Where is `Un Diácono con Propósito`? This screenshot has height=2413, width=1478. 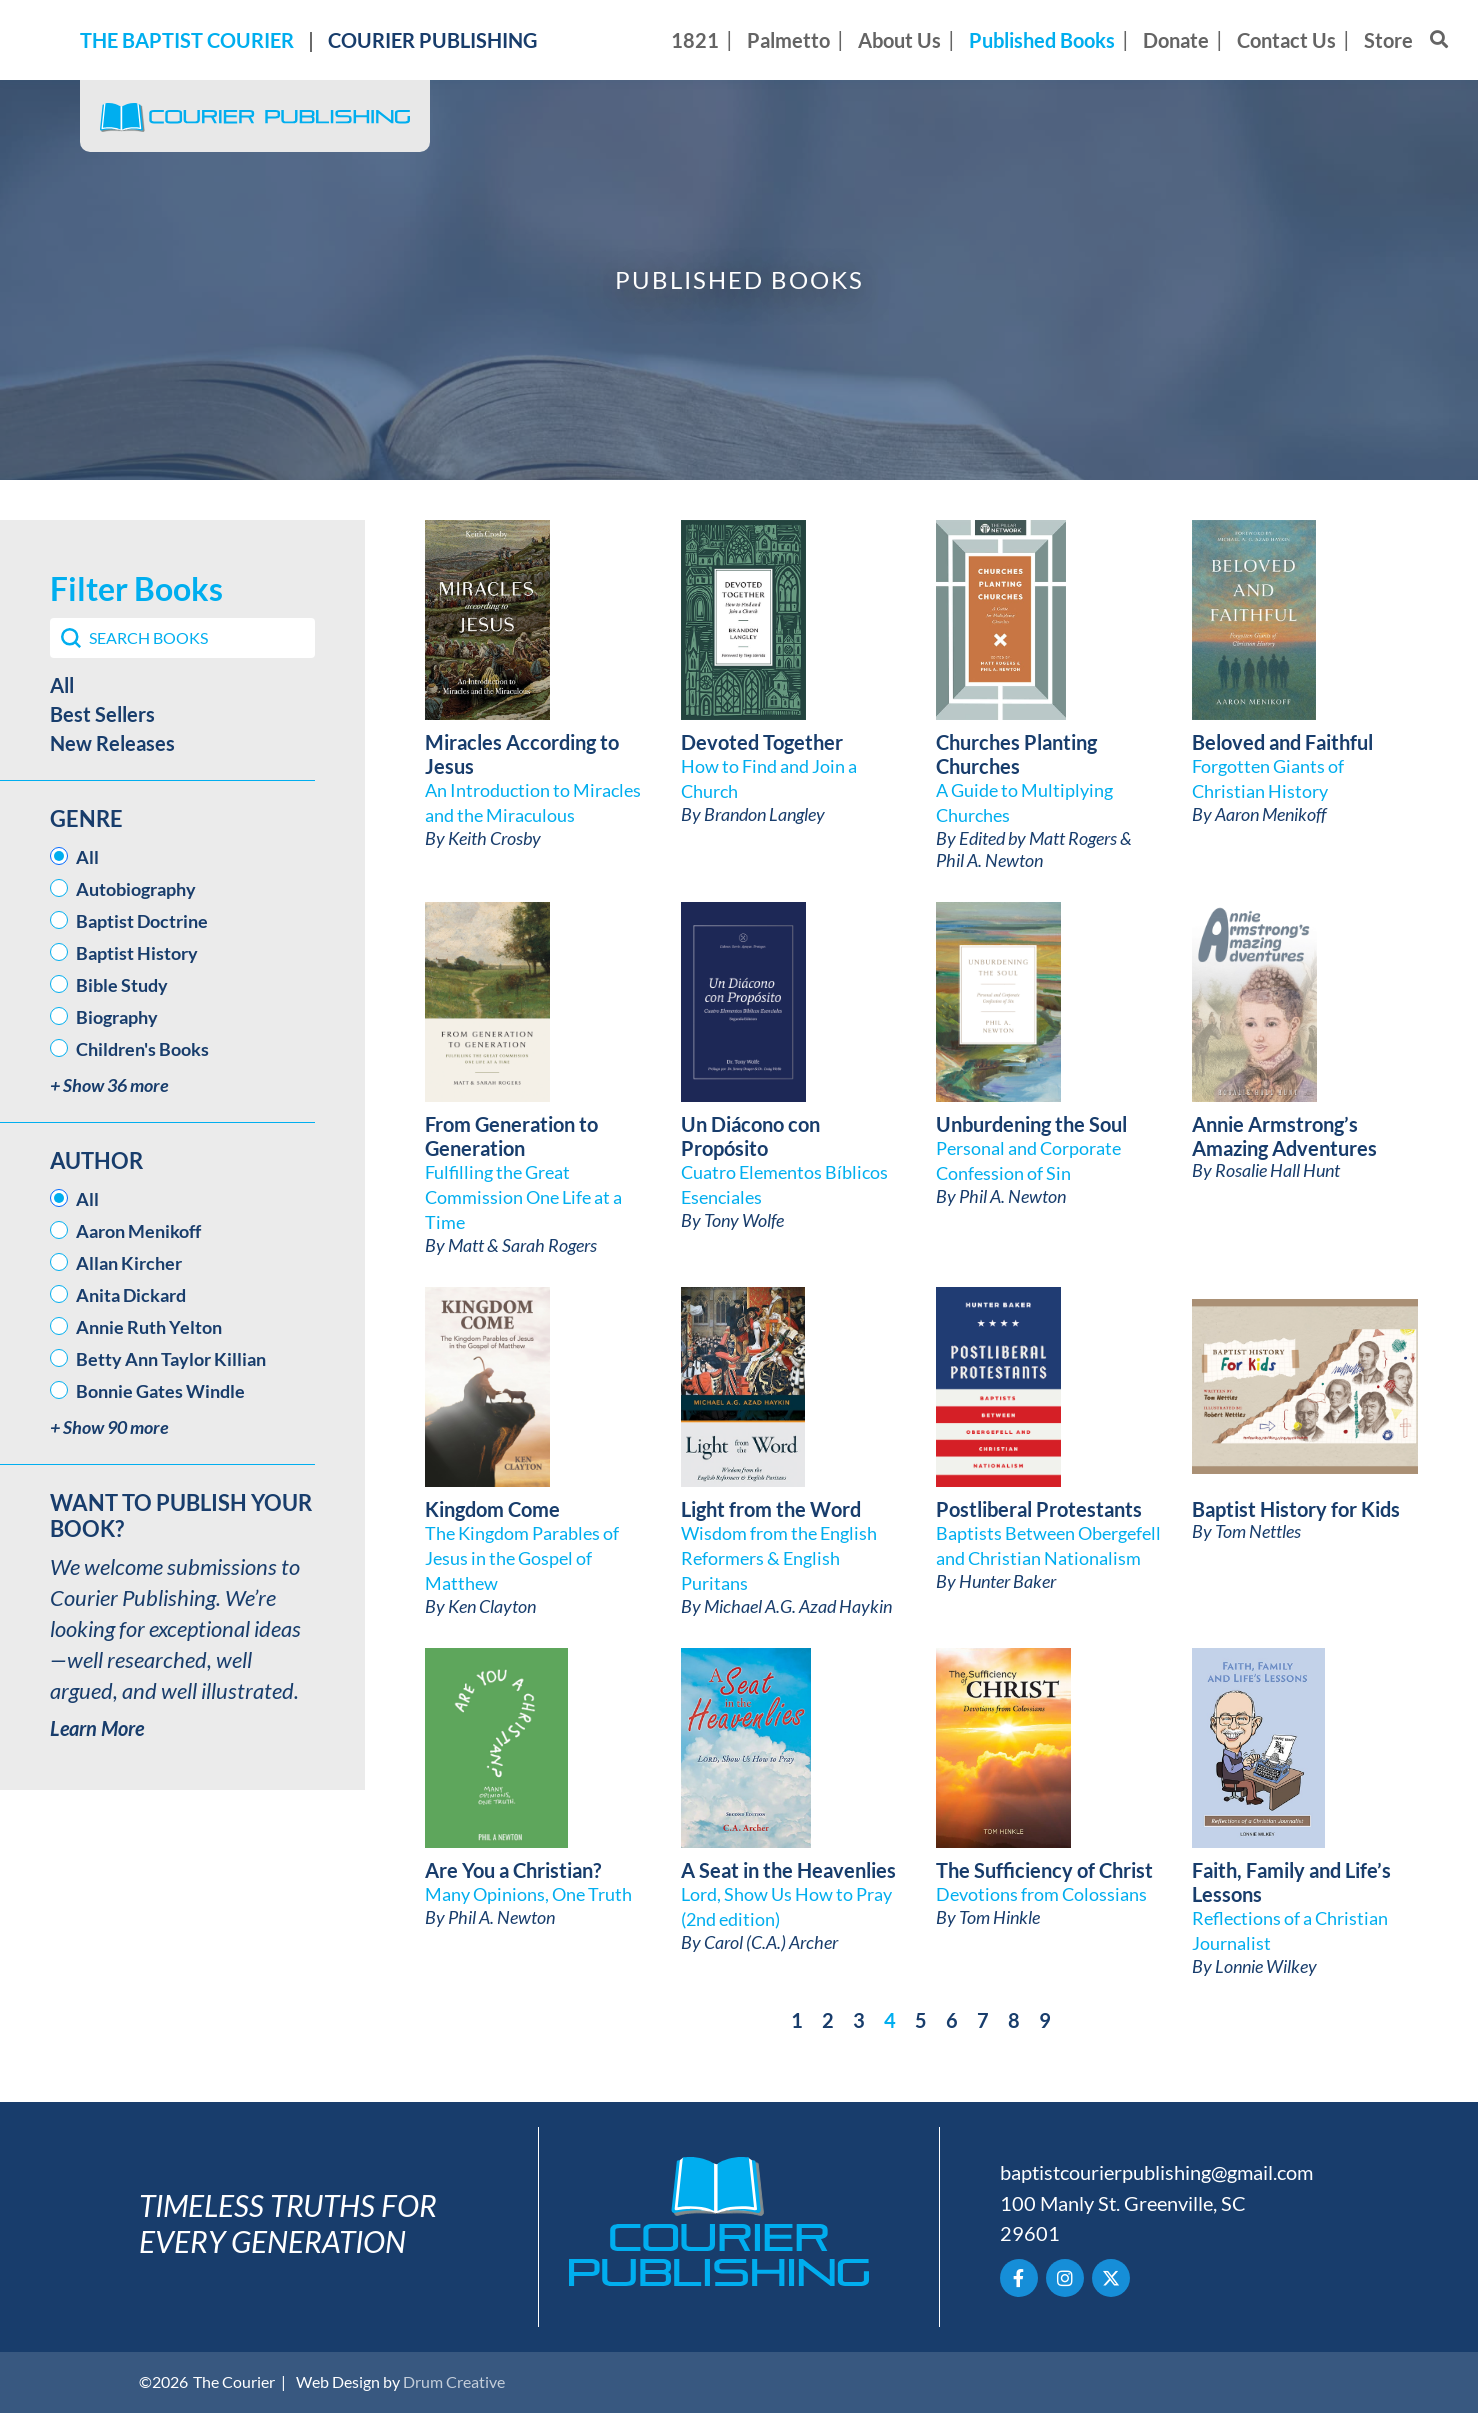
Un Diácono con Propósito is located at coordinates (750, 1136).